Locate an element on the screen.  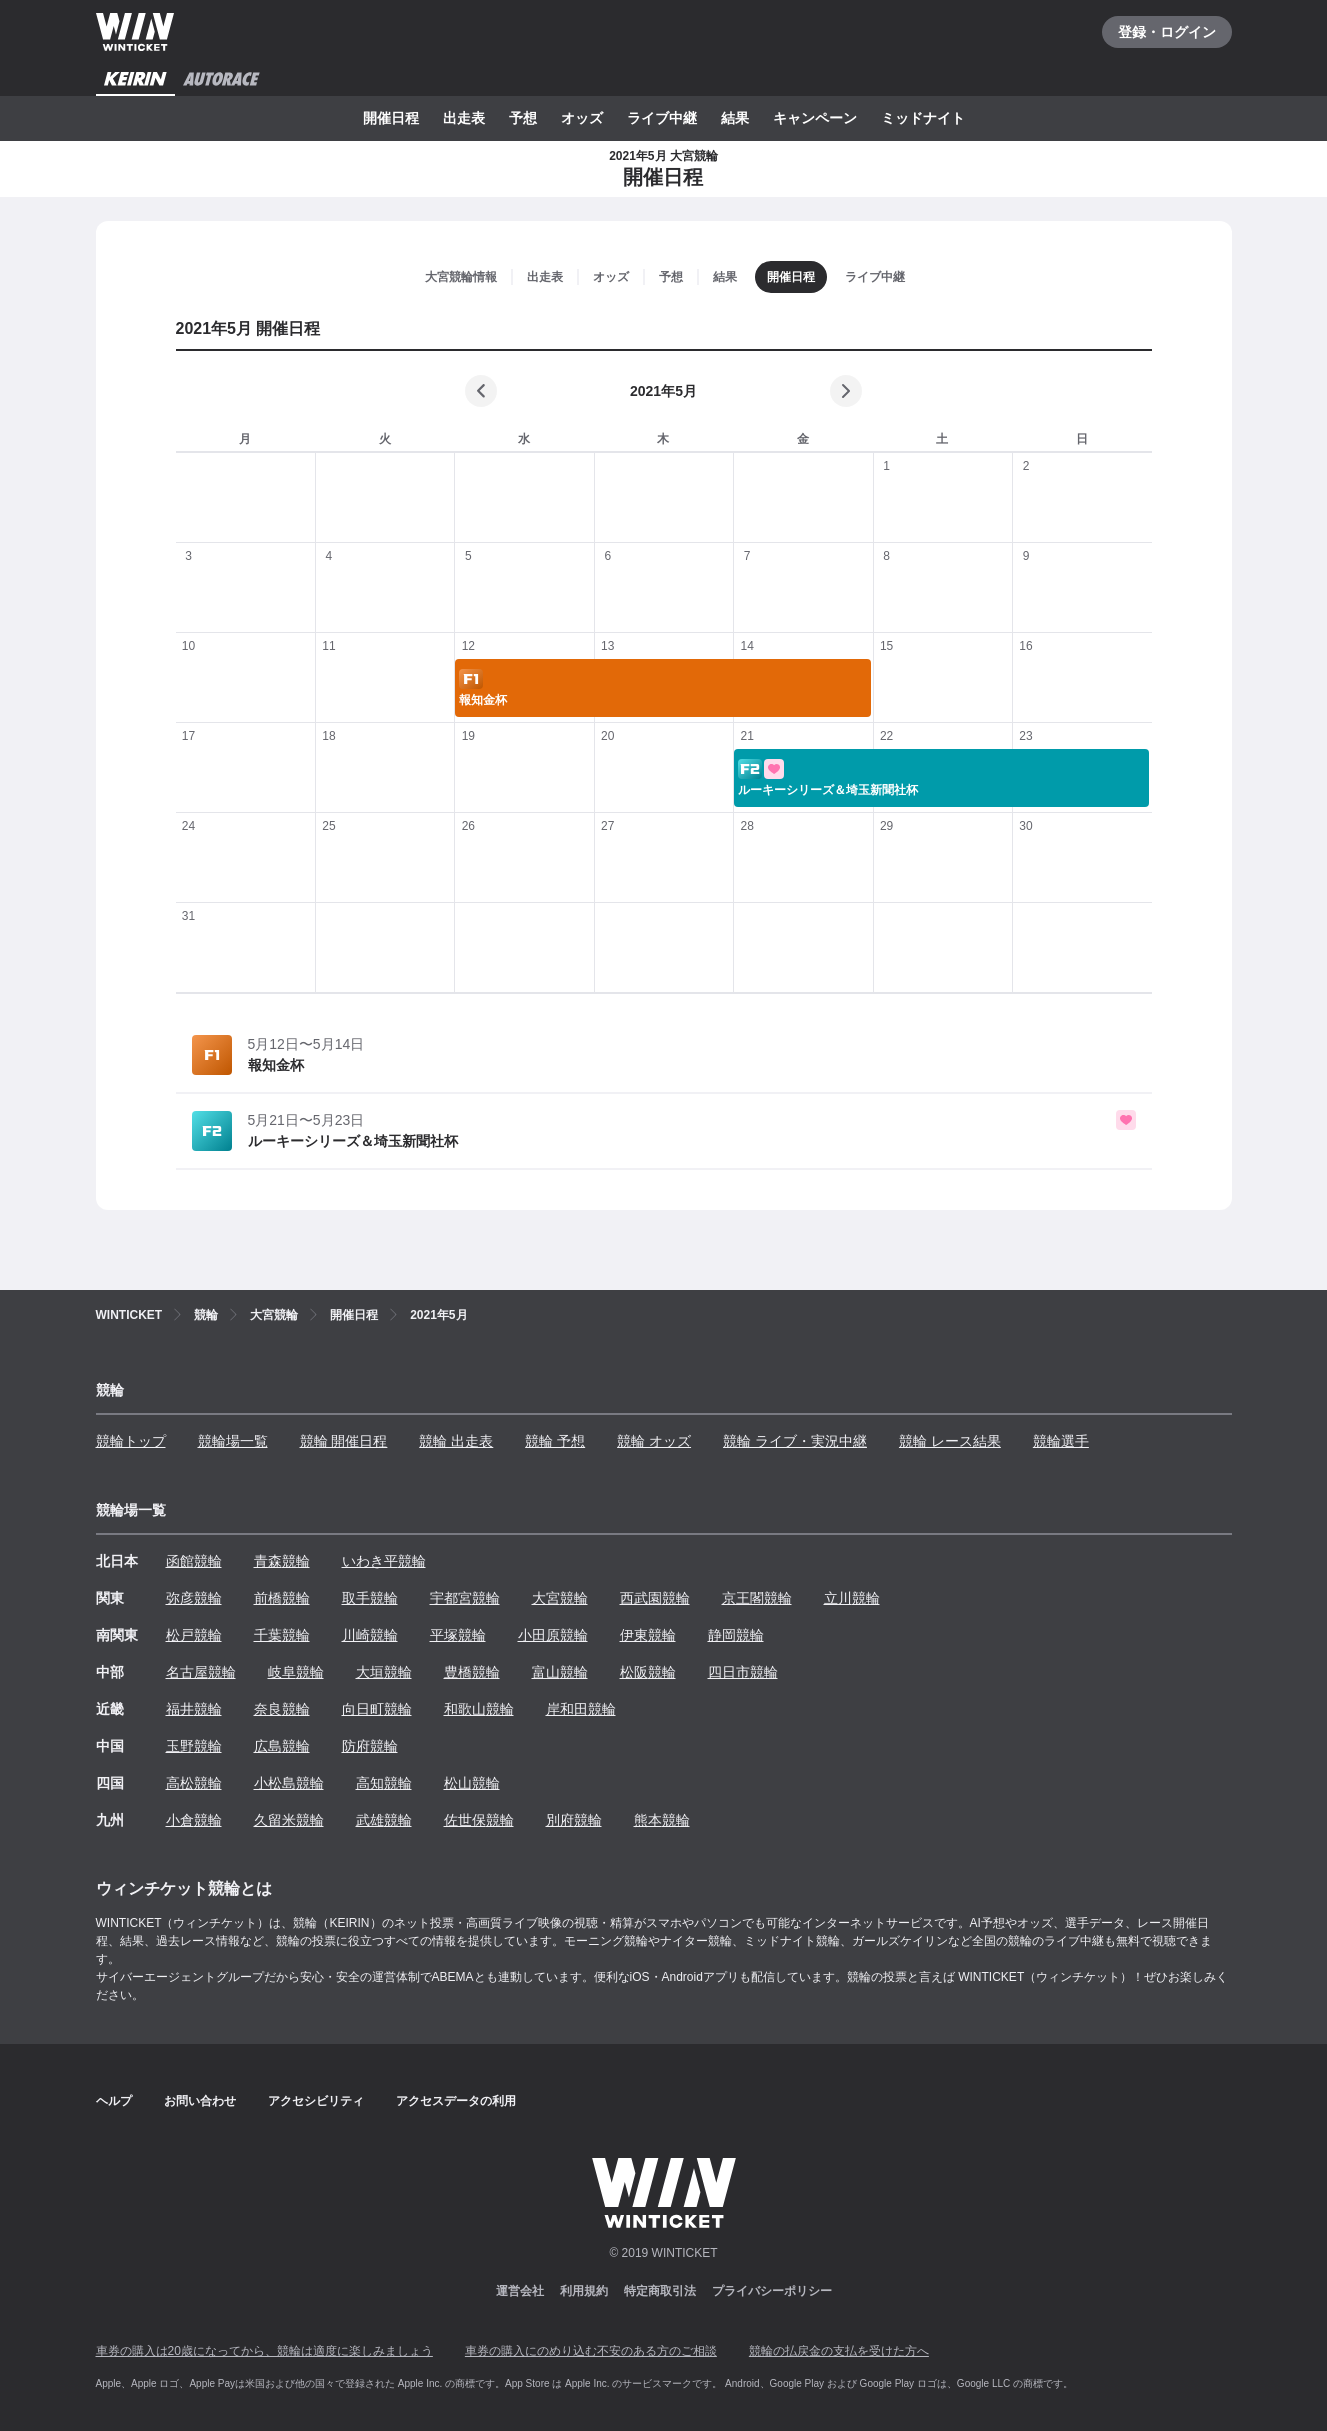
競輪 オッズ is located at coordinates (654, 1441).